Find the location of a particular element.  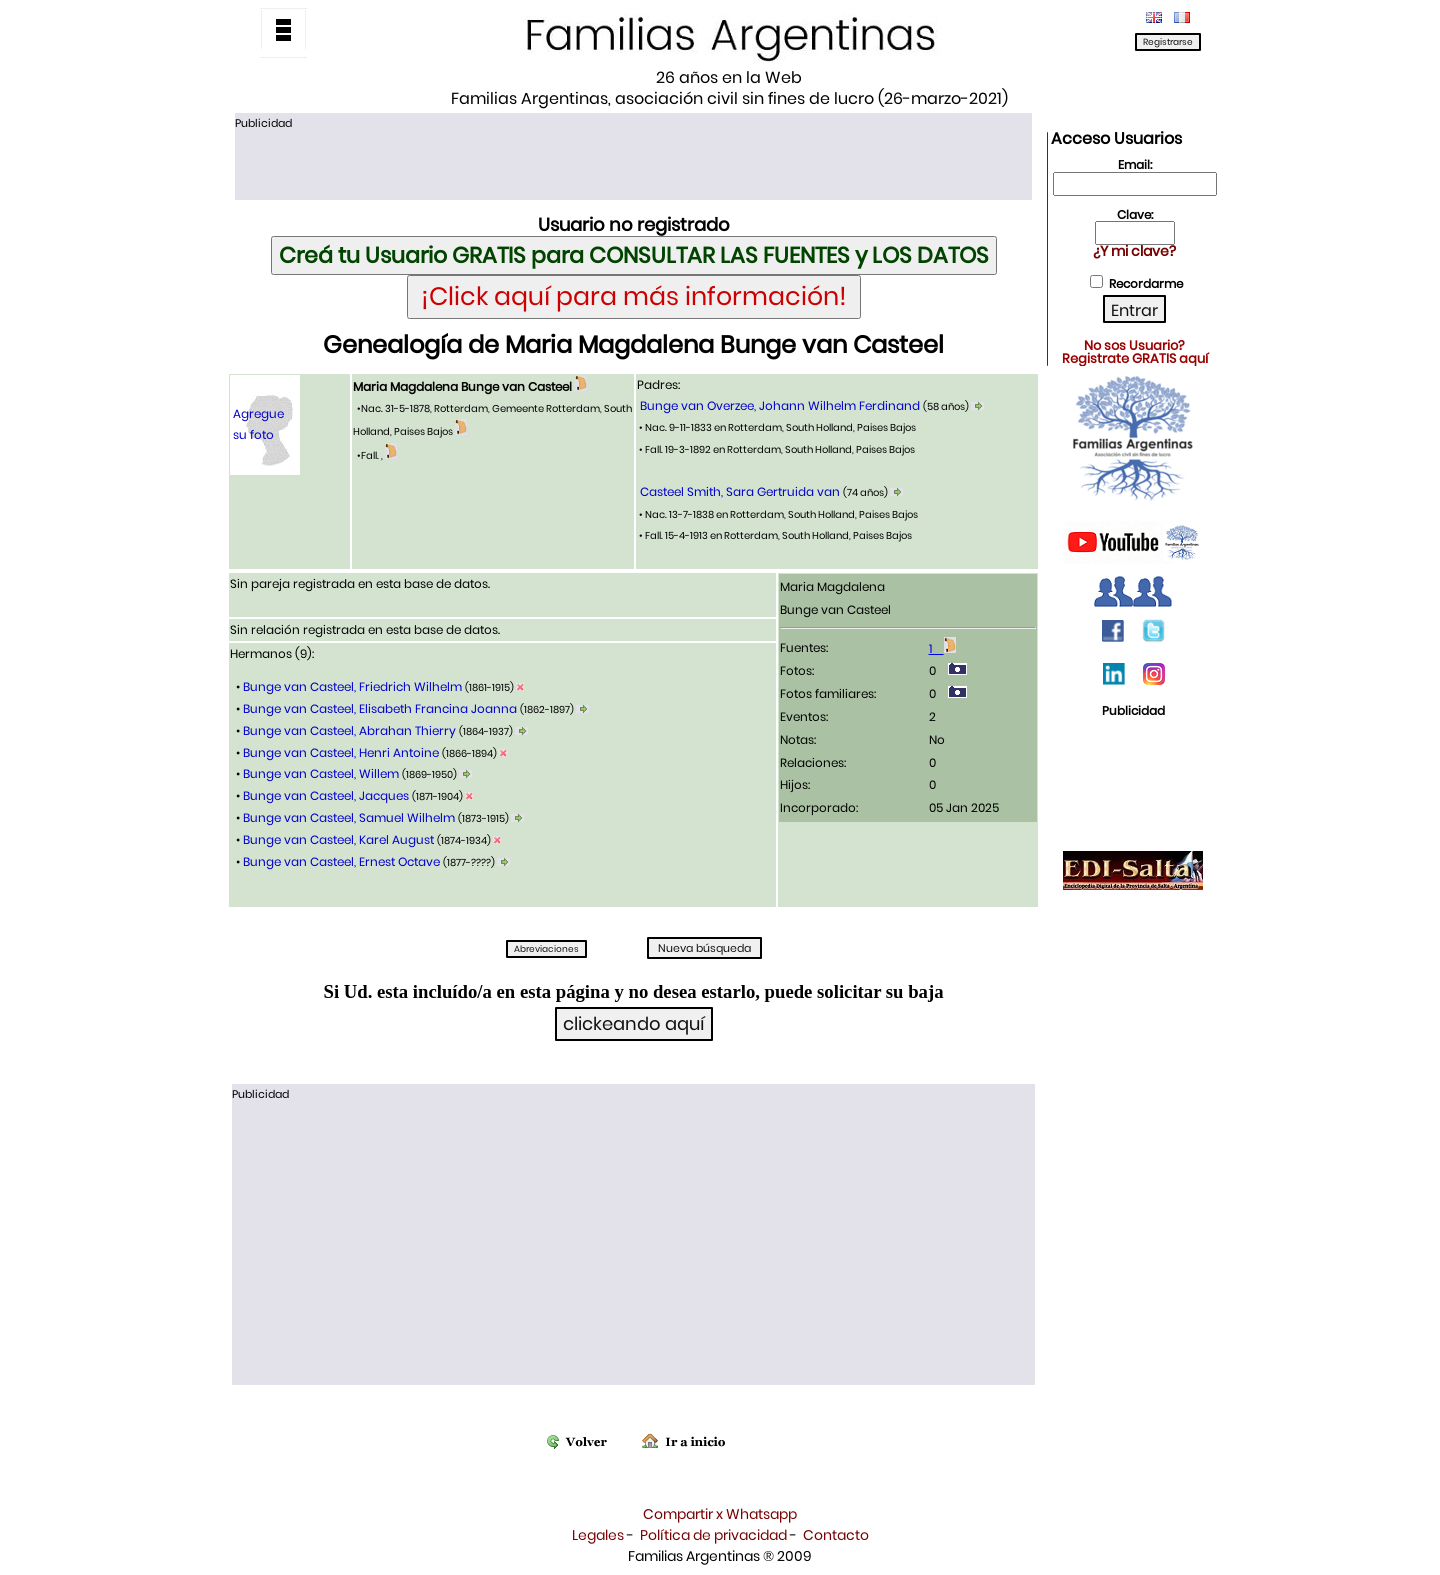

Bunge van Casteel, Karel August is located at coordinates (338, 839).